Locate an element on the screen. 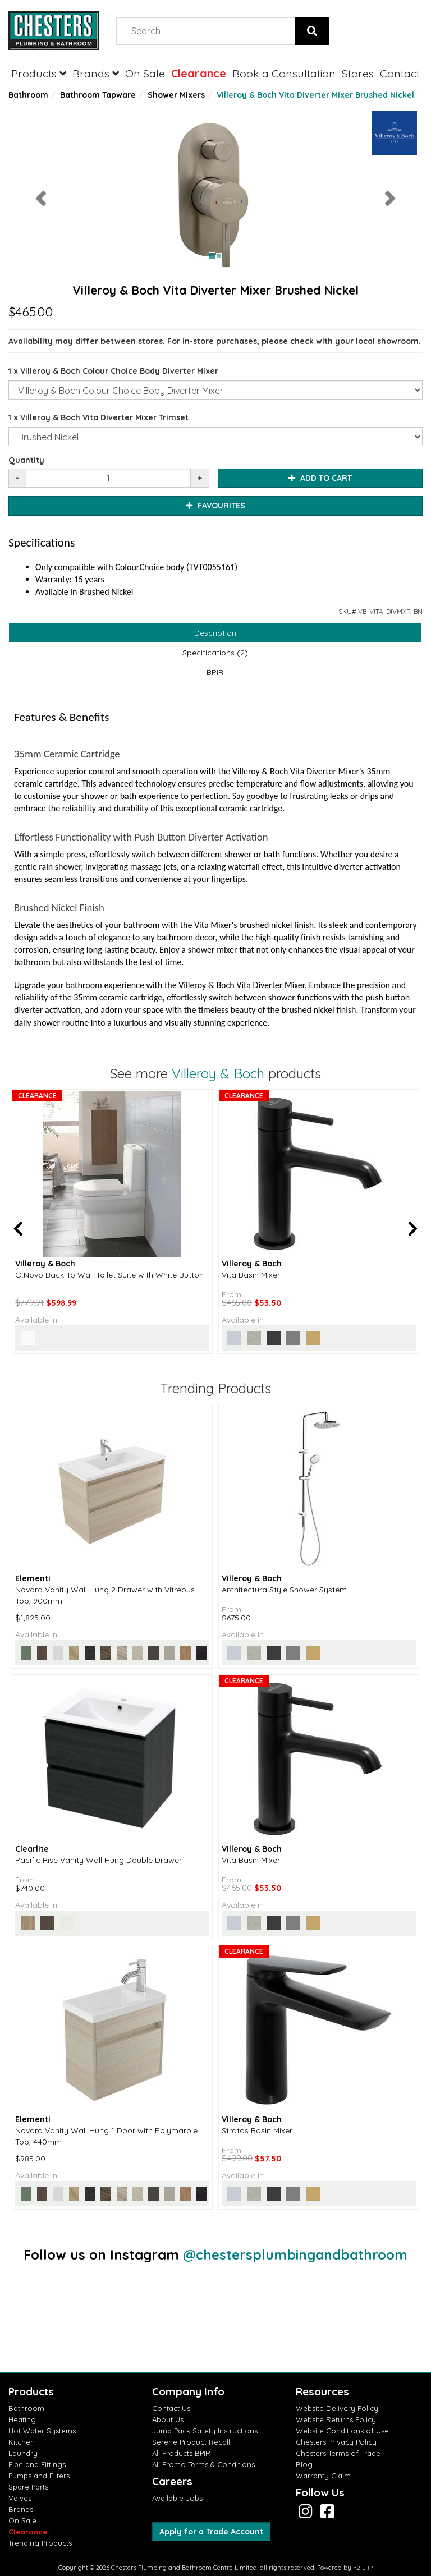  1 x Villeroy & Boch Colour Choice Body Diverter Mixer is located at coordinates (113, 371).